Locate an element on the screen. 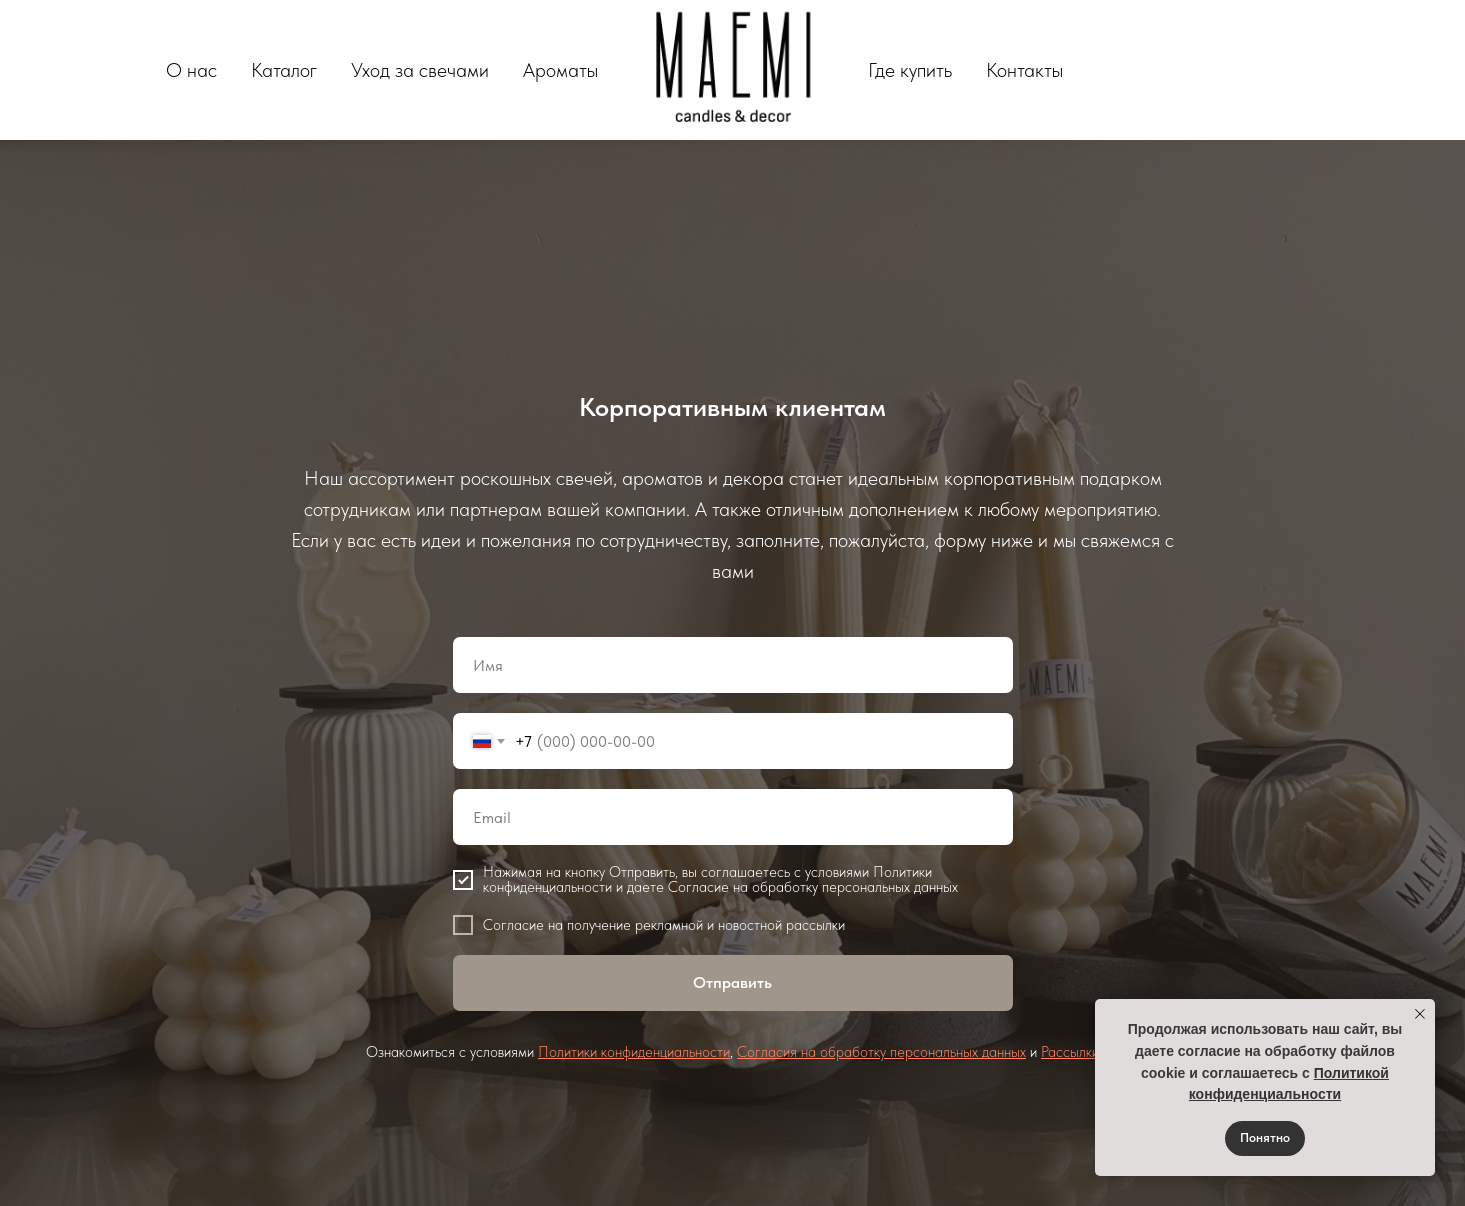 The image size is (1465, 1206). Где купить is located at coordinates (910, 70).